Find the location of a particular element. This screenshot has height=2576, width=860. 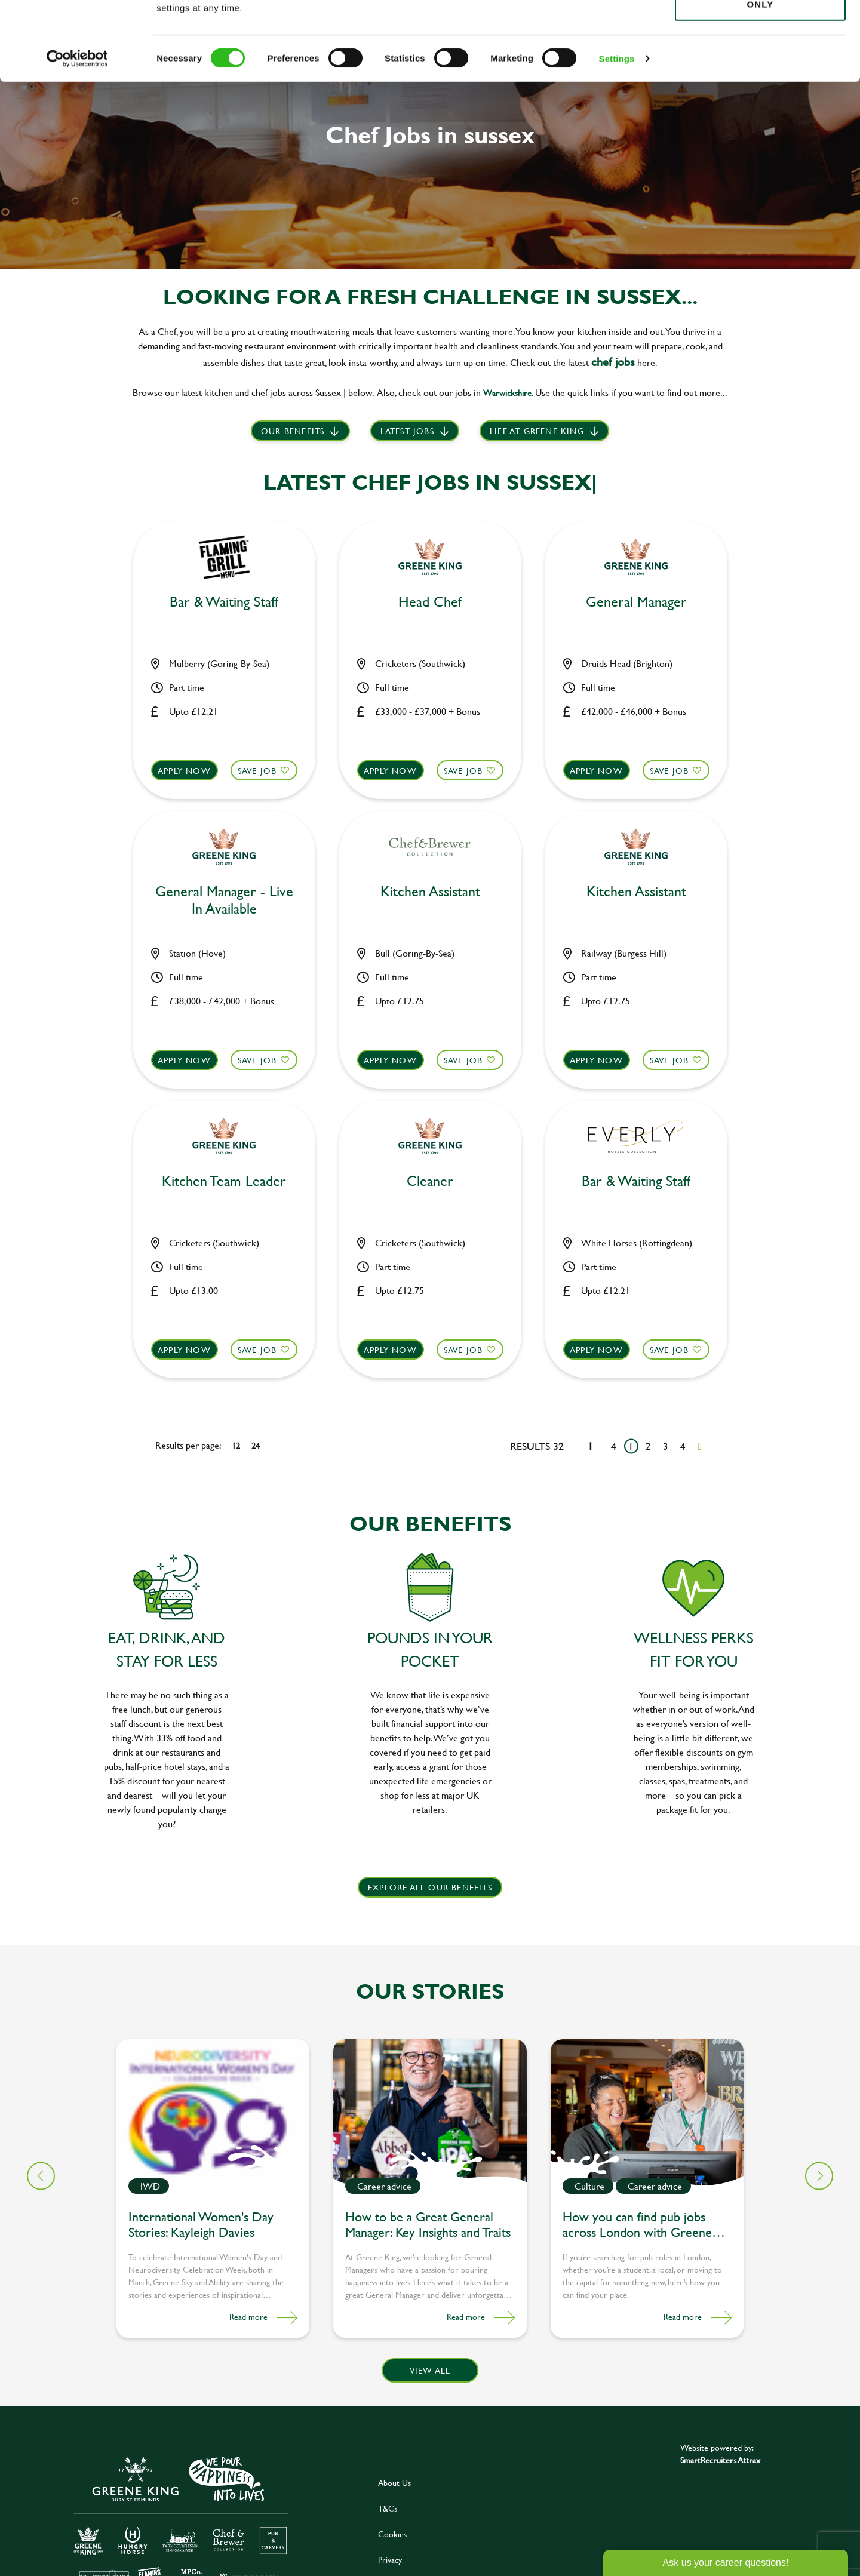

3 [Go to page 3] is located at coordinates (665, 1445).